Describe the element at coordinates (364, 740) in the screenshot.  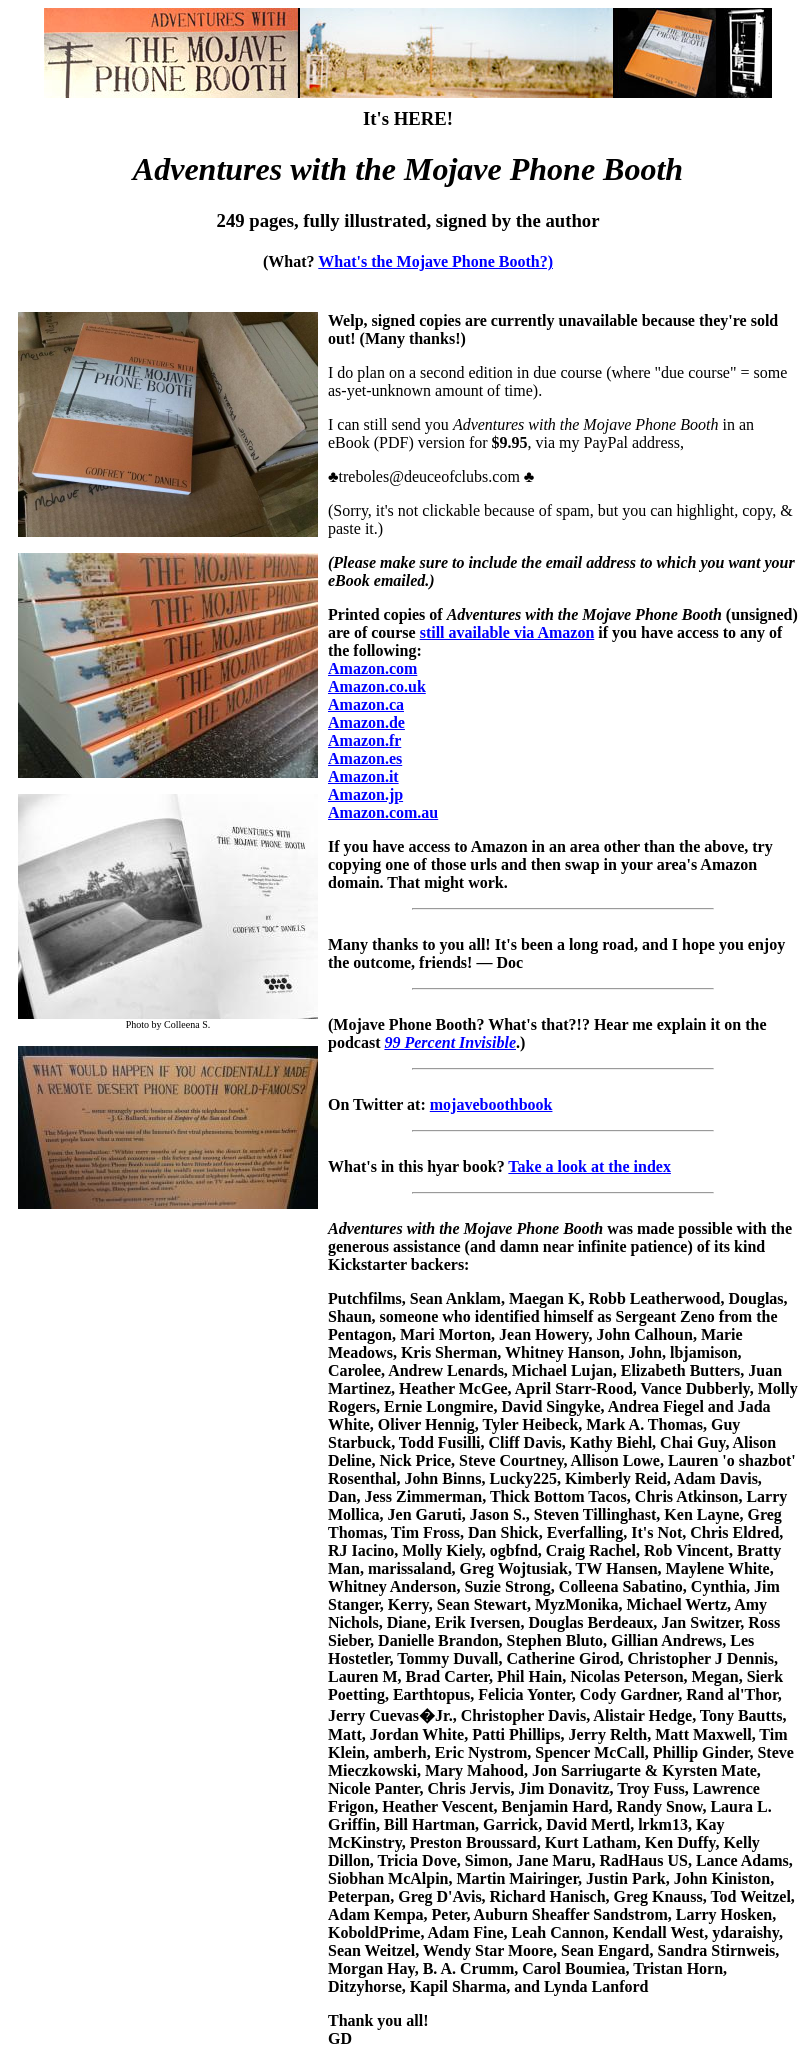
I see `Amazon.fr` at that location.